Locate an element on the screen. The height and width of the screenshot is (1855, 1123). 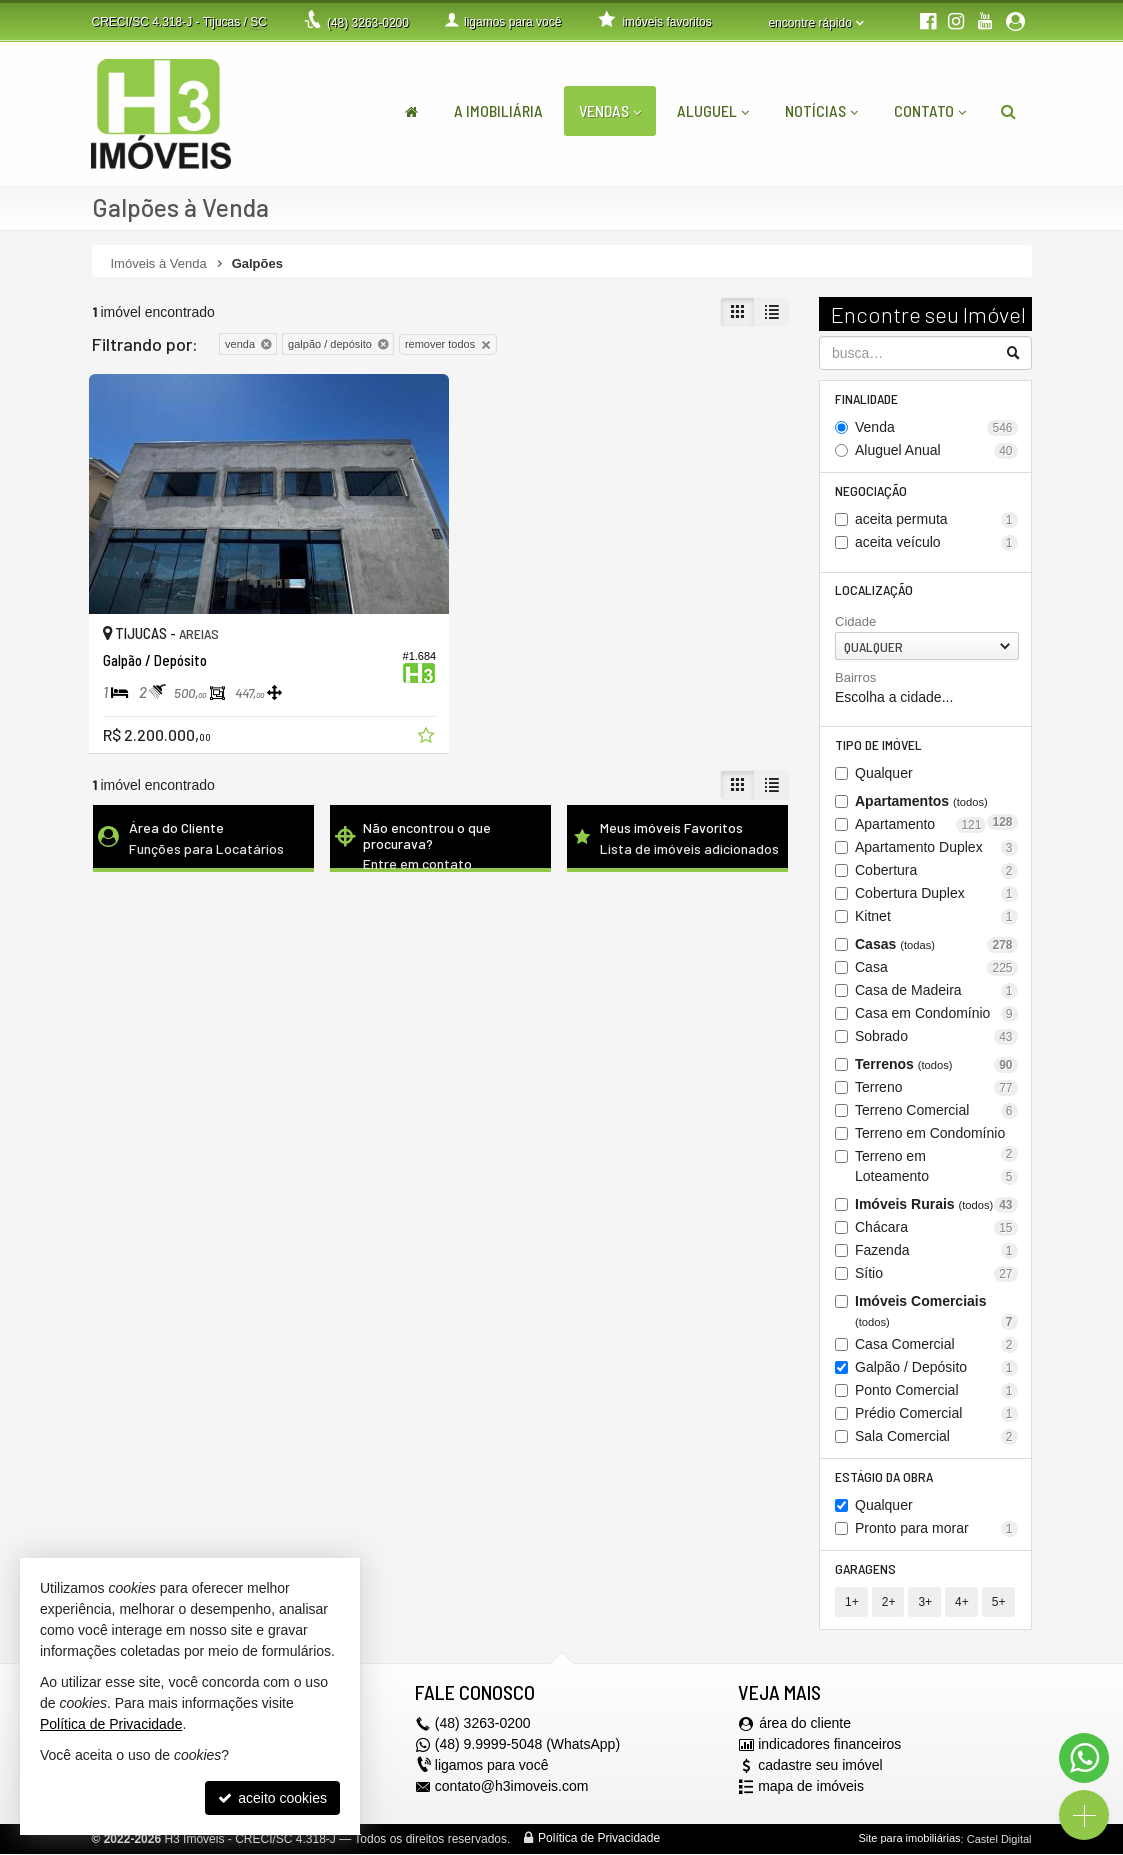
Apartamento Duplex is located at coordinates (936, 848).